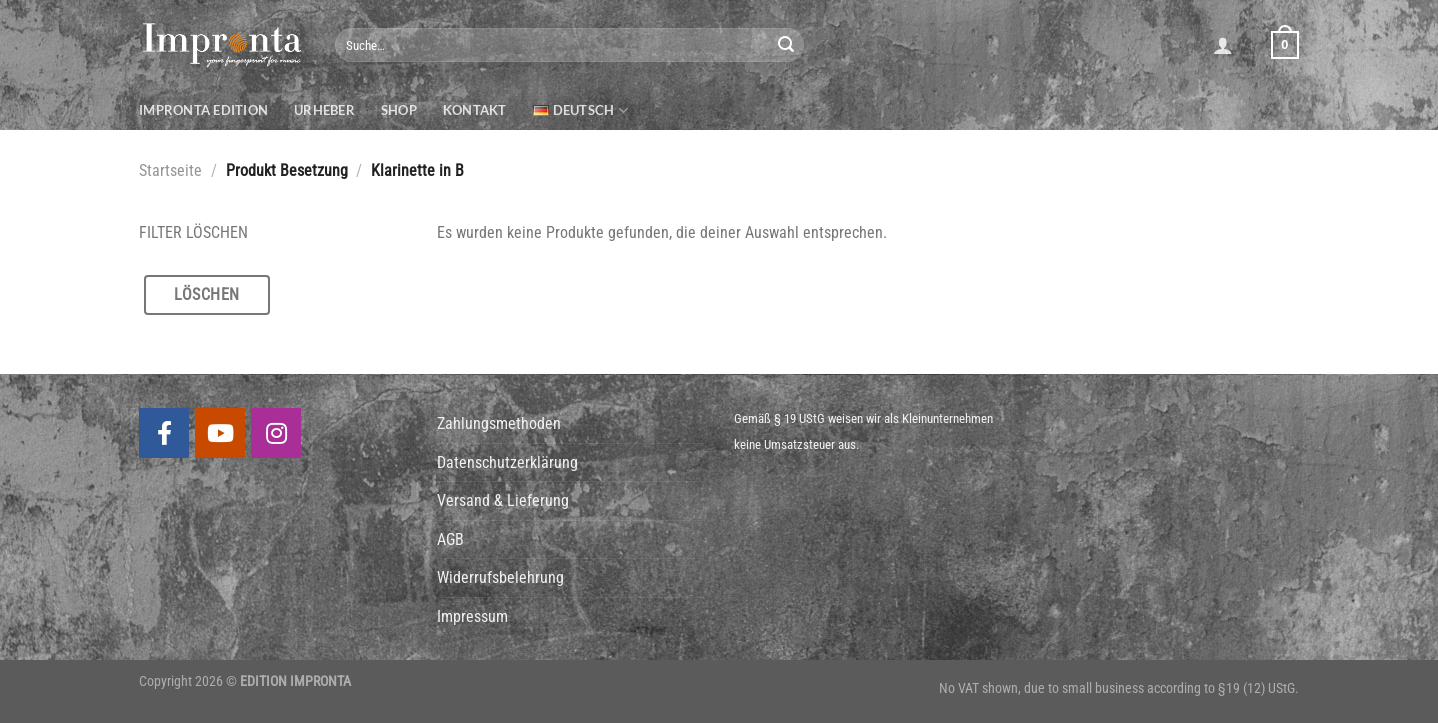 This screenshot has width=1438, height=723. What do you see at coordinates (499, 423) in the screenshot?
I see `Zahlungsmethoden` at bounding box center [499, 423].